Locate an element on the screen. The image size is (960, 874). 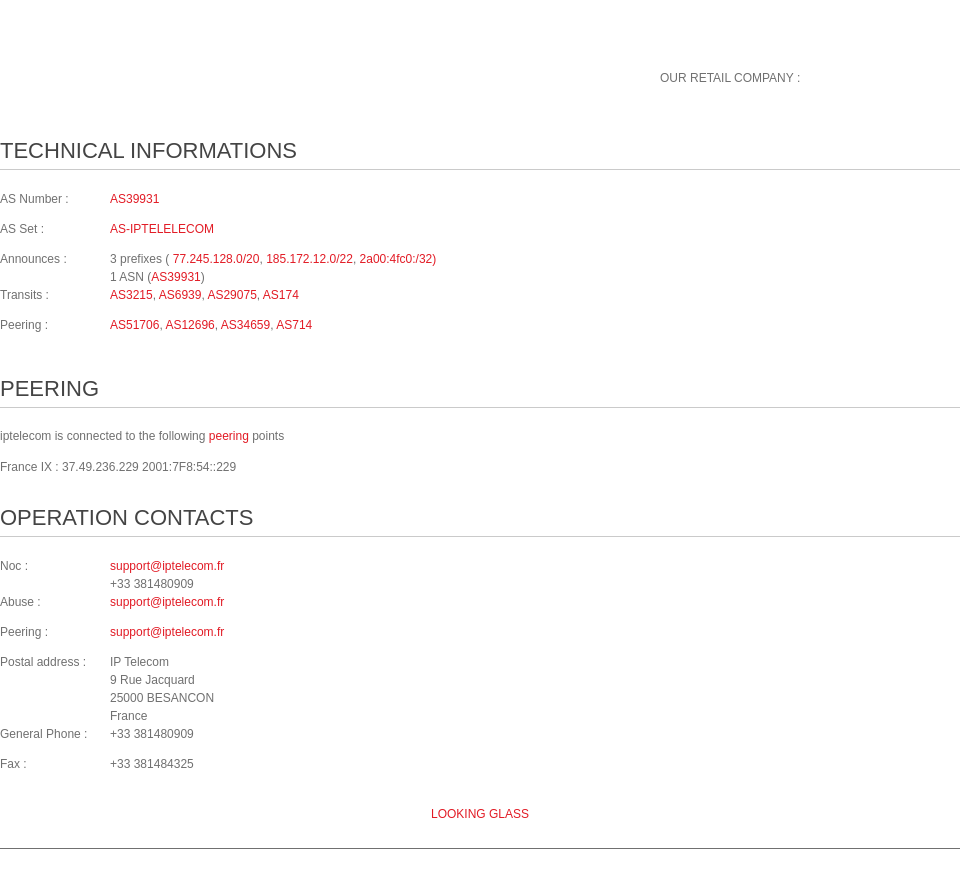
AS12696 is located at coordinates (189, 325).